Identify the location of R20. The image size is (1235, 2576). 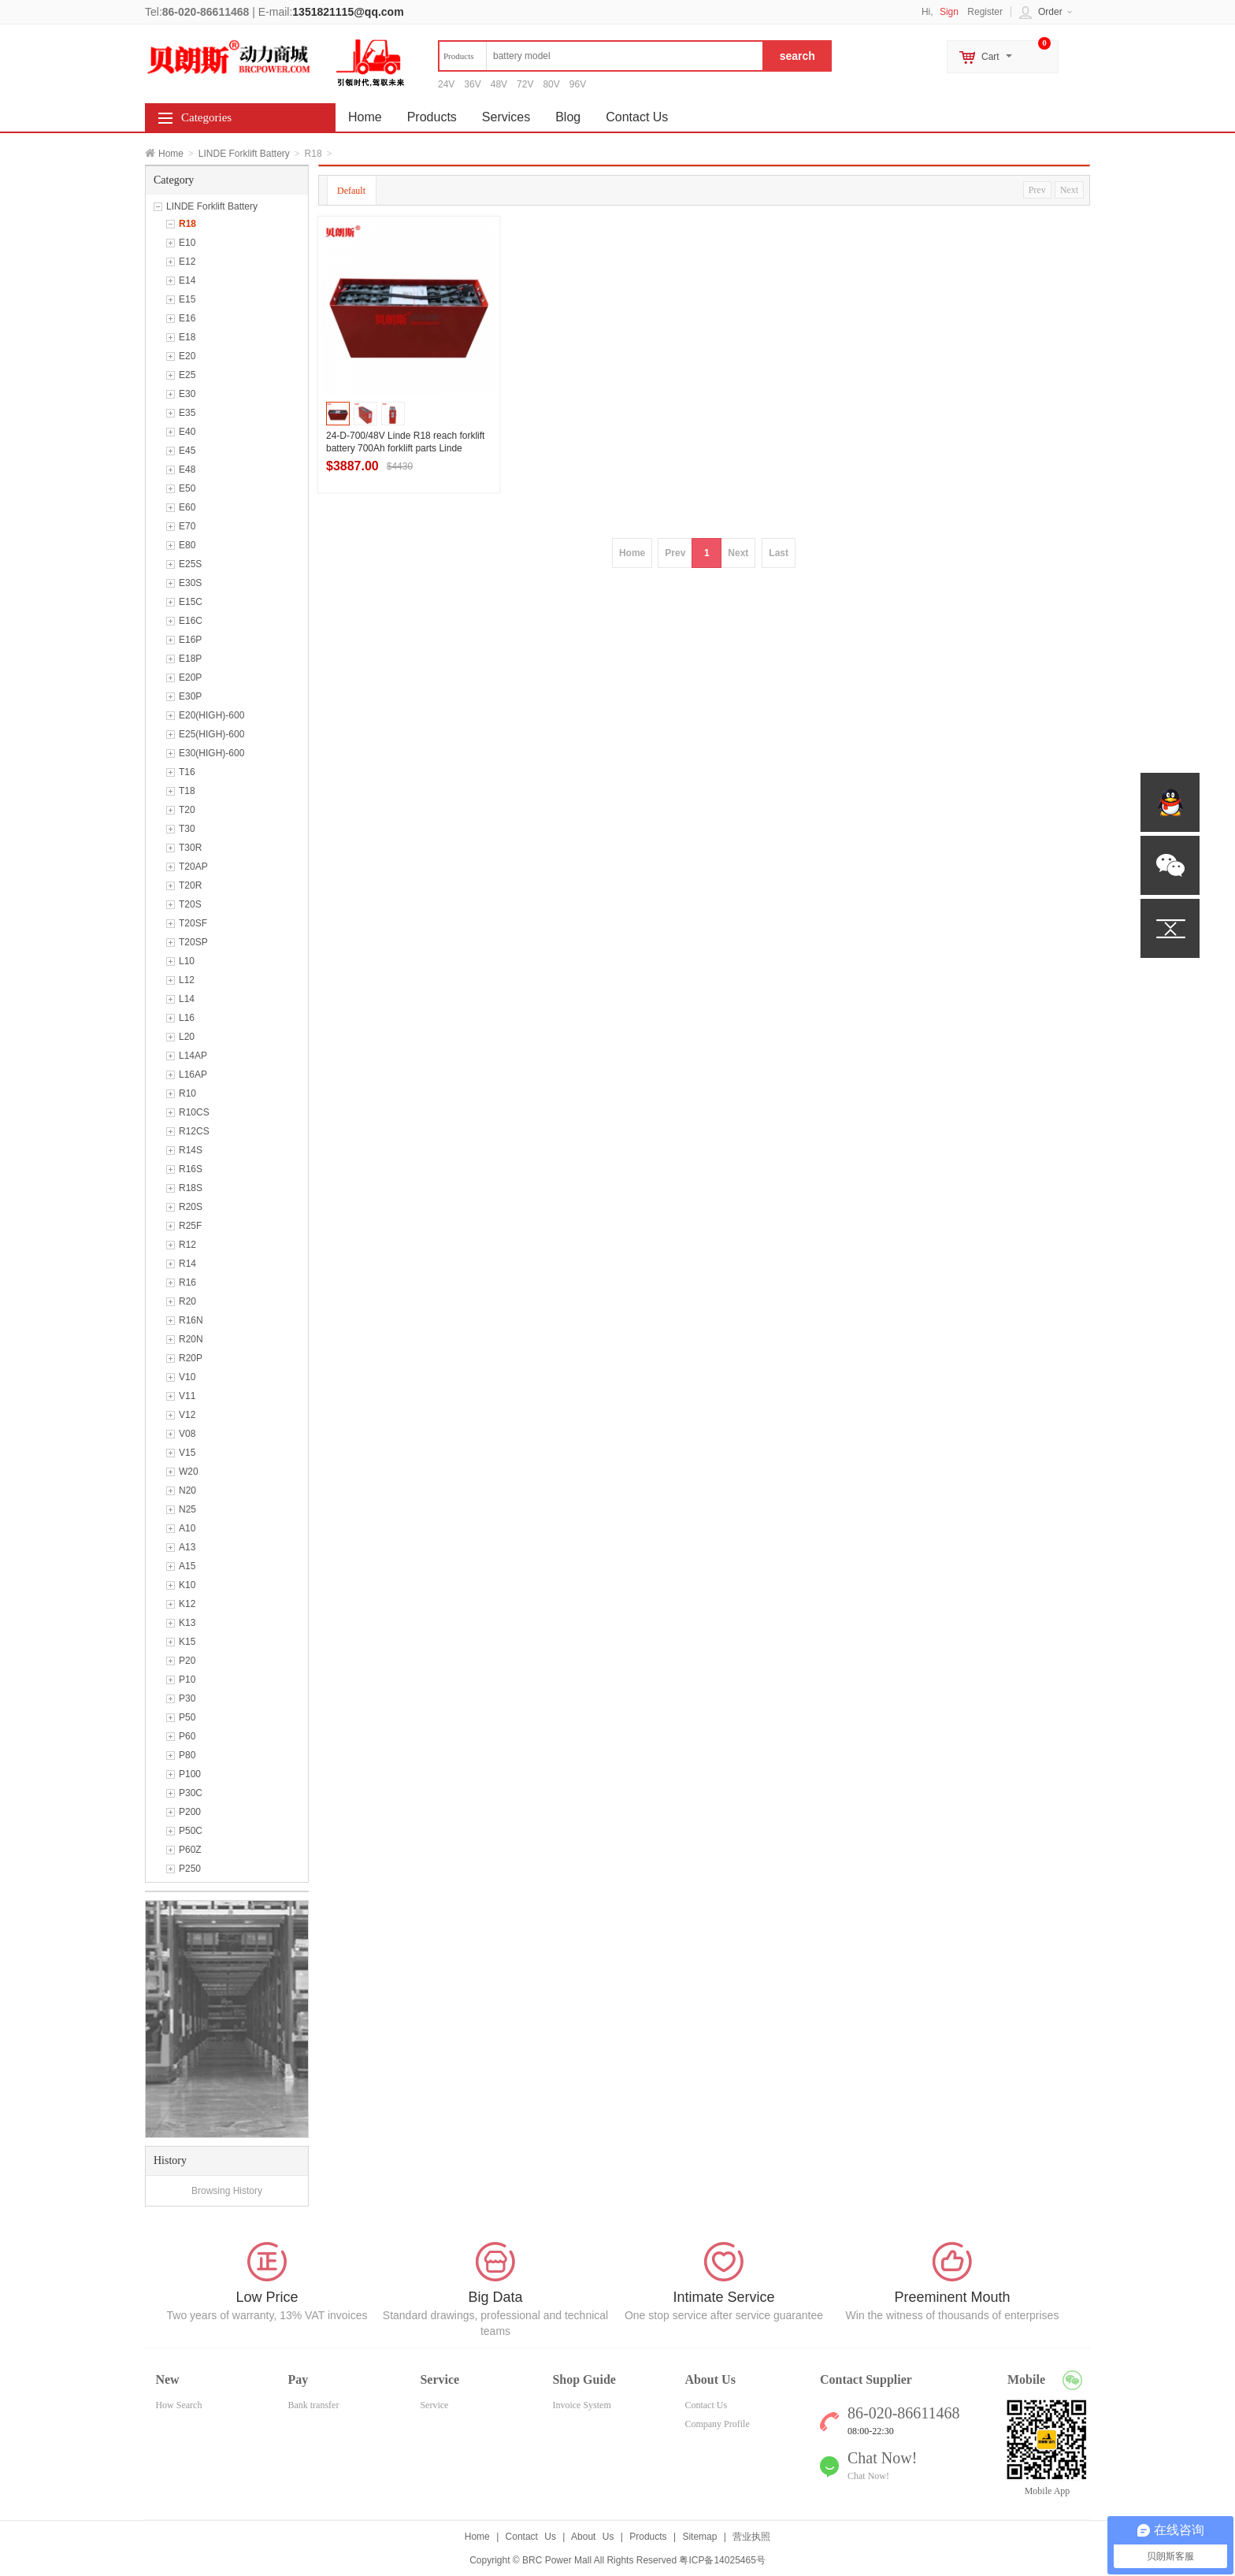
(187, 1301).